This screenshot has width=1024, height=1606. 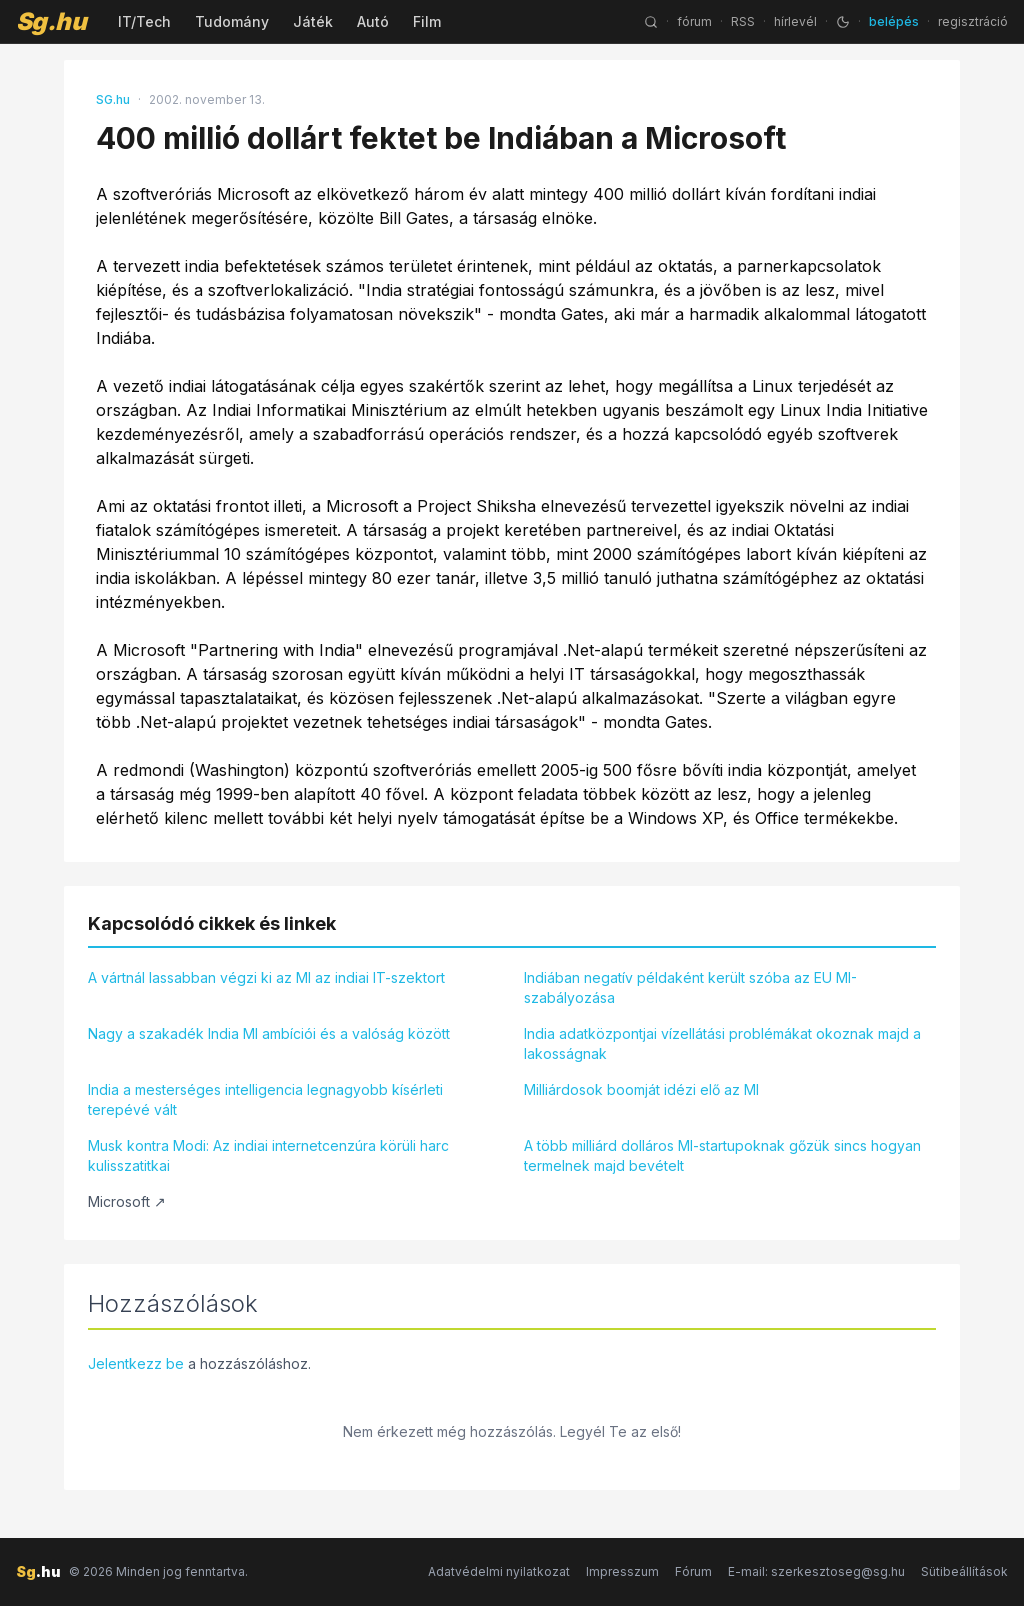 What do you see at coordinates (373, 21) in the screenshot?
I see `Autó` at bounding box center [373, 21].